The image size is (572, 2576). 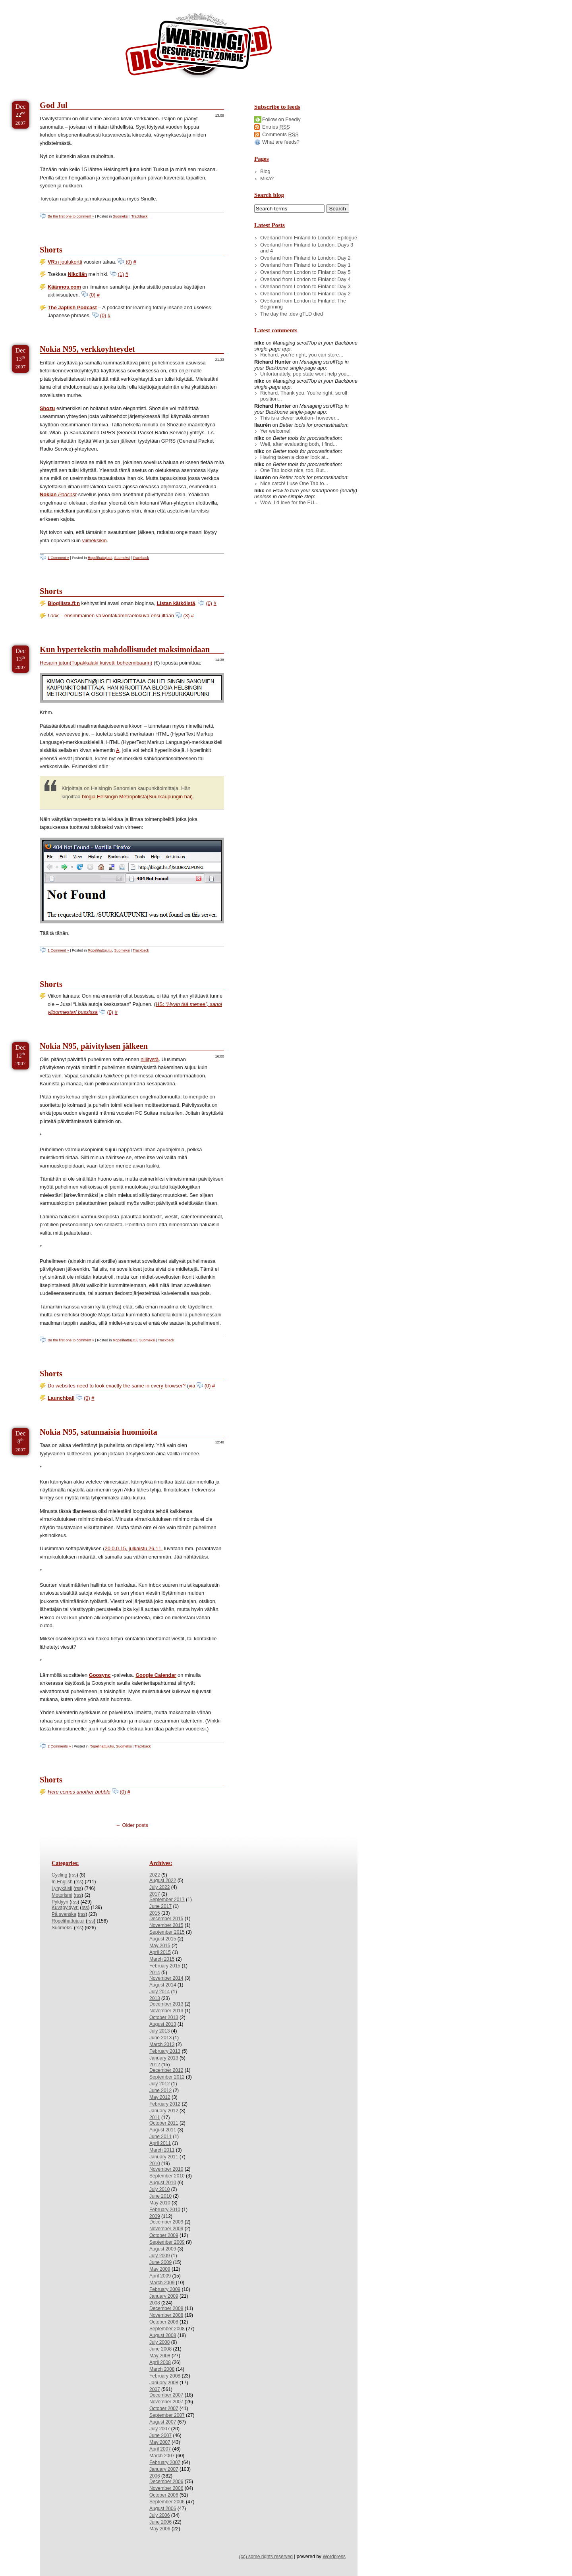 I want to click on October 2009, so click(x=163, y=2235).